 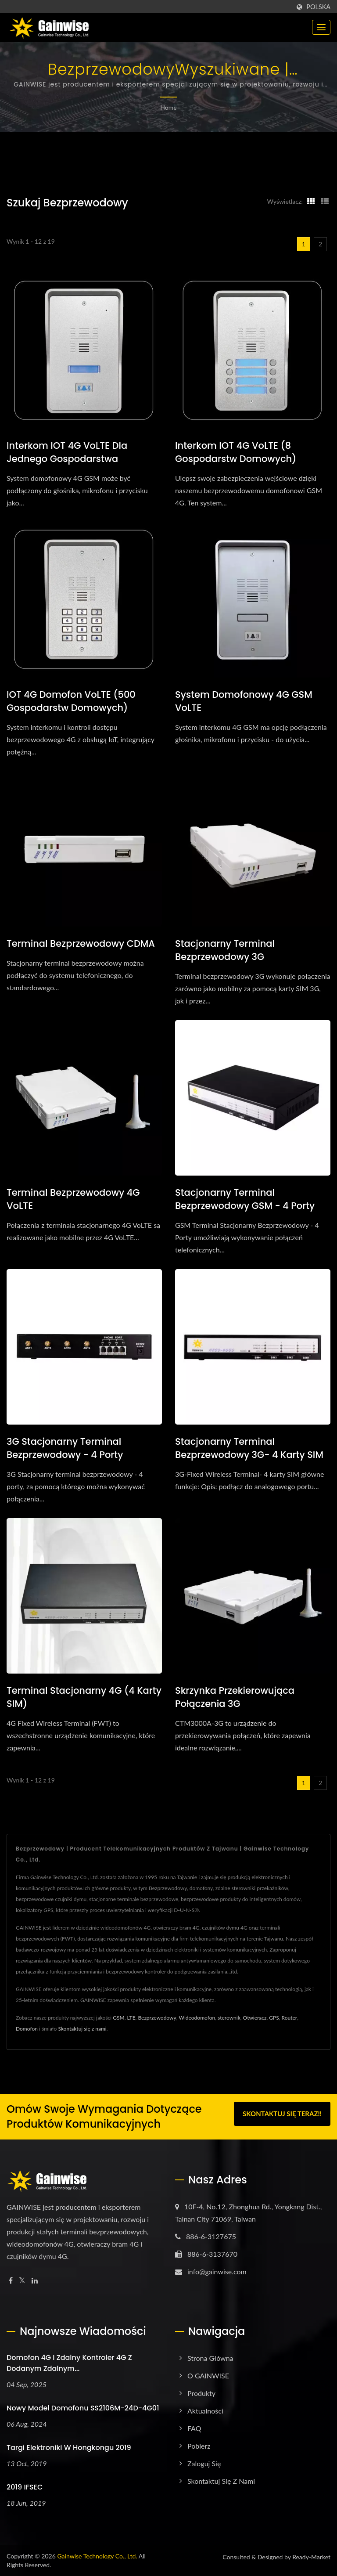 I want to click on IOT 4G domofon VoLTE (500 gospodarstw domowych), so click(x=71, y=701).